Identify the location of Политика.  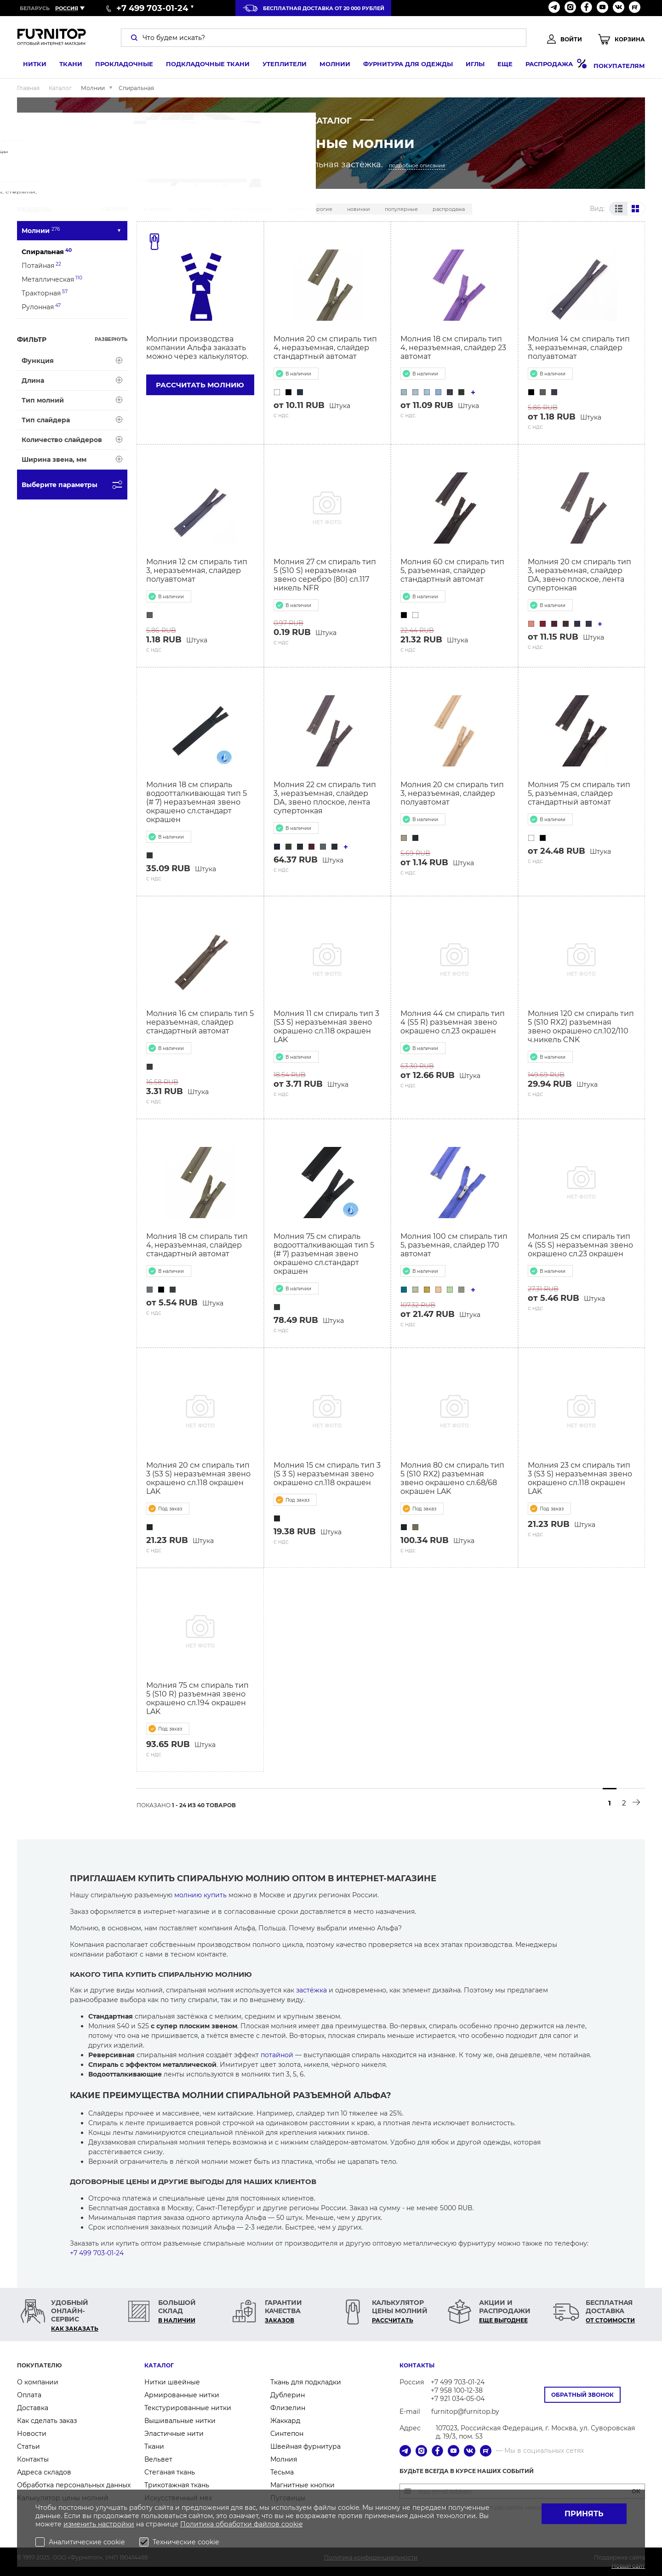
(198, 2524).